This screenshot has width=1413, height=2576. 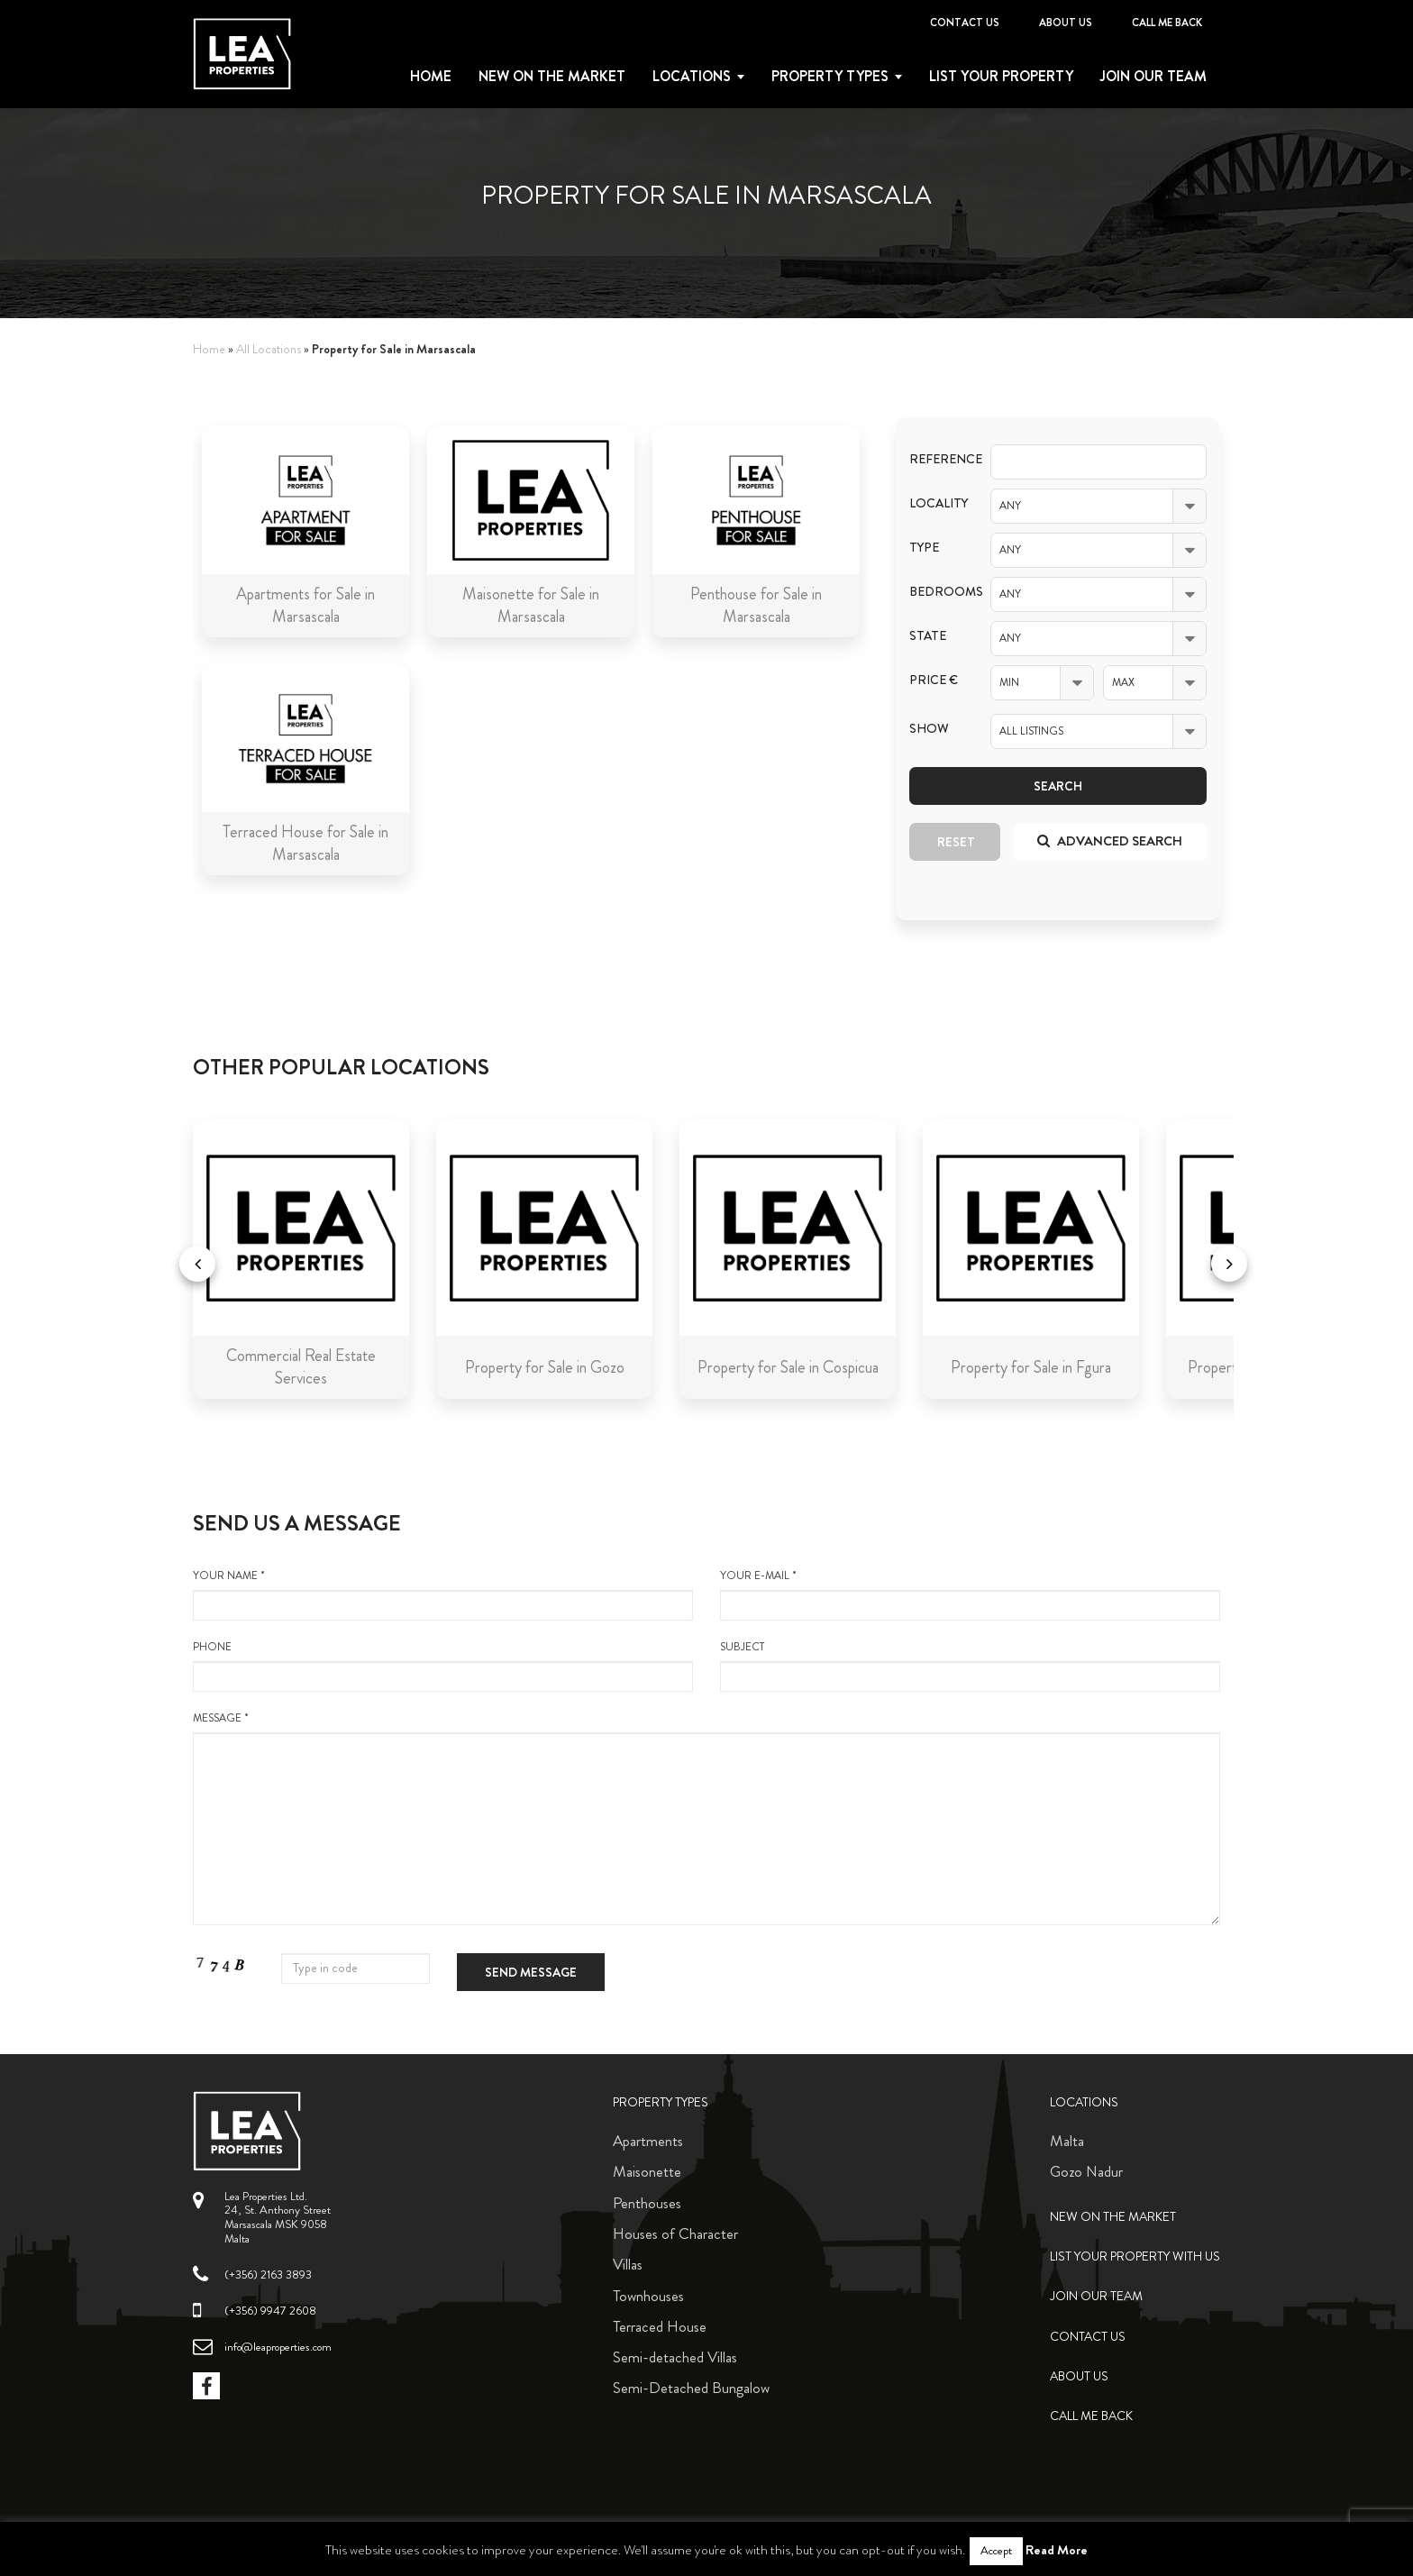 I want to click on All Locations, so click(x=268, y=349).